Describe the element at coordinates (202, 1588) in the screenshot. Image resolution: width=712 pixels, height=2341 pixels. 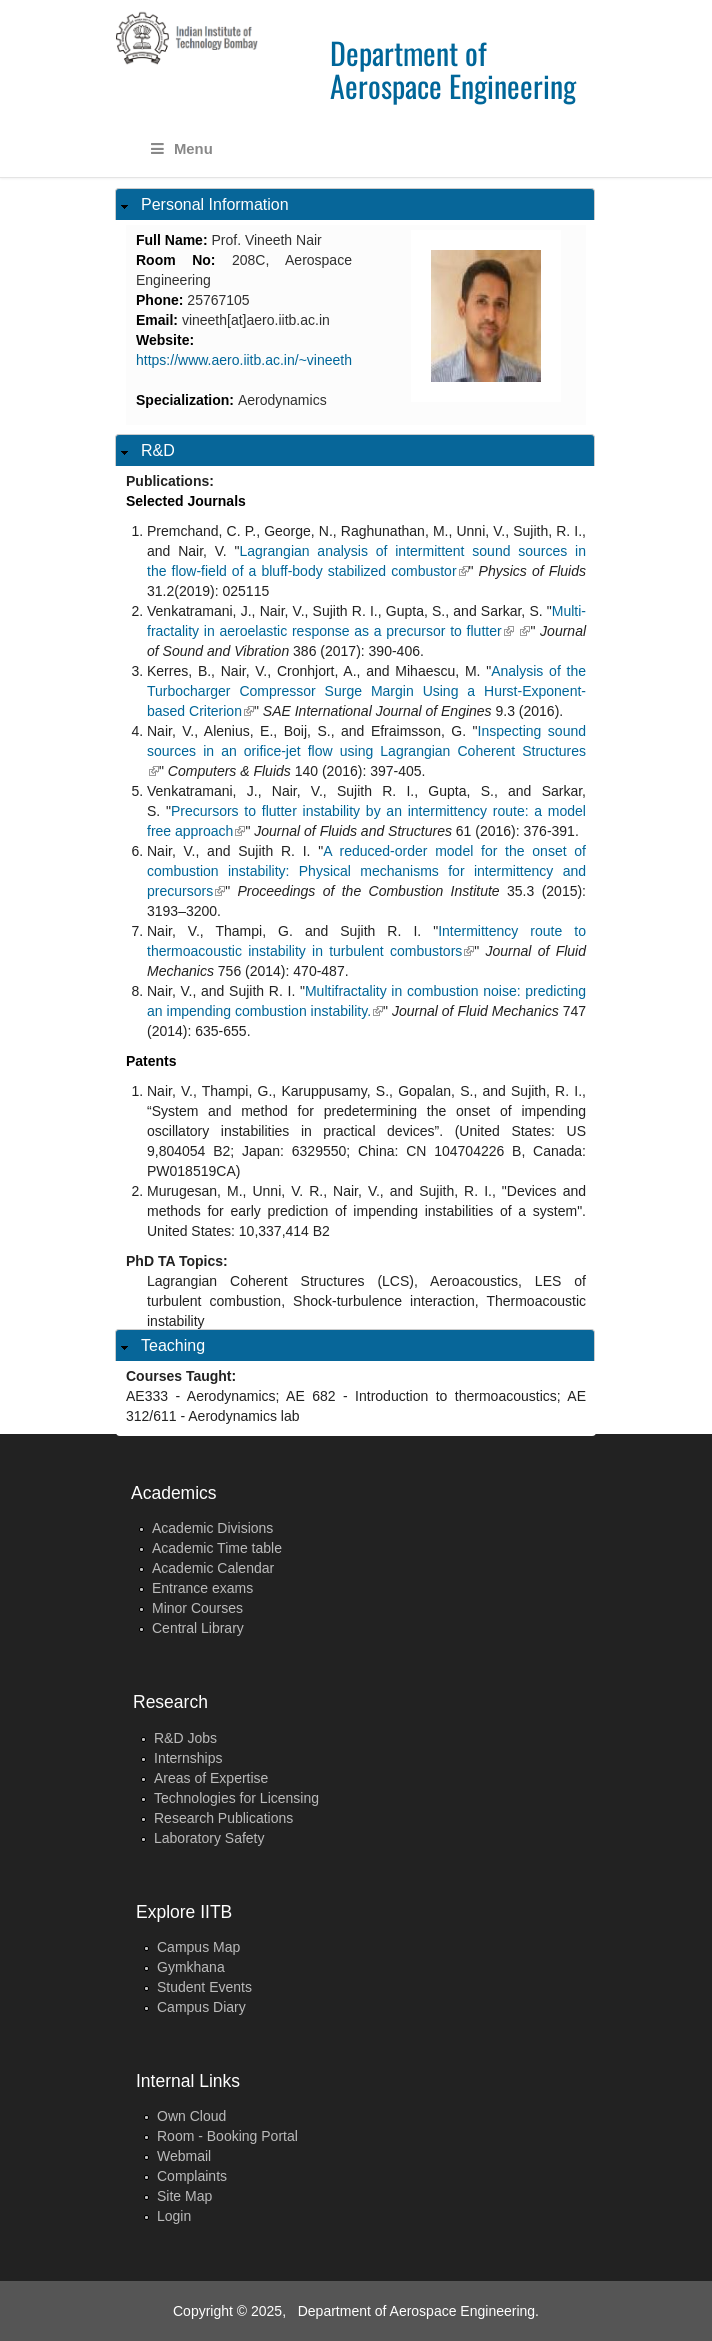
I see `Entrance exams` at that location.